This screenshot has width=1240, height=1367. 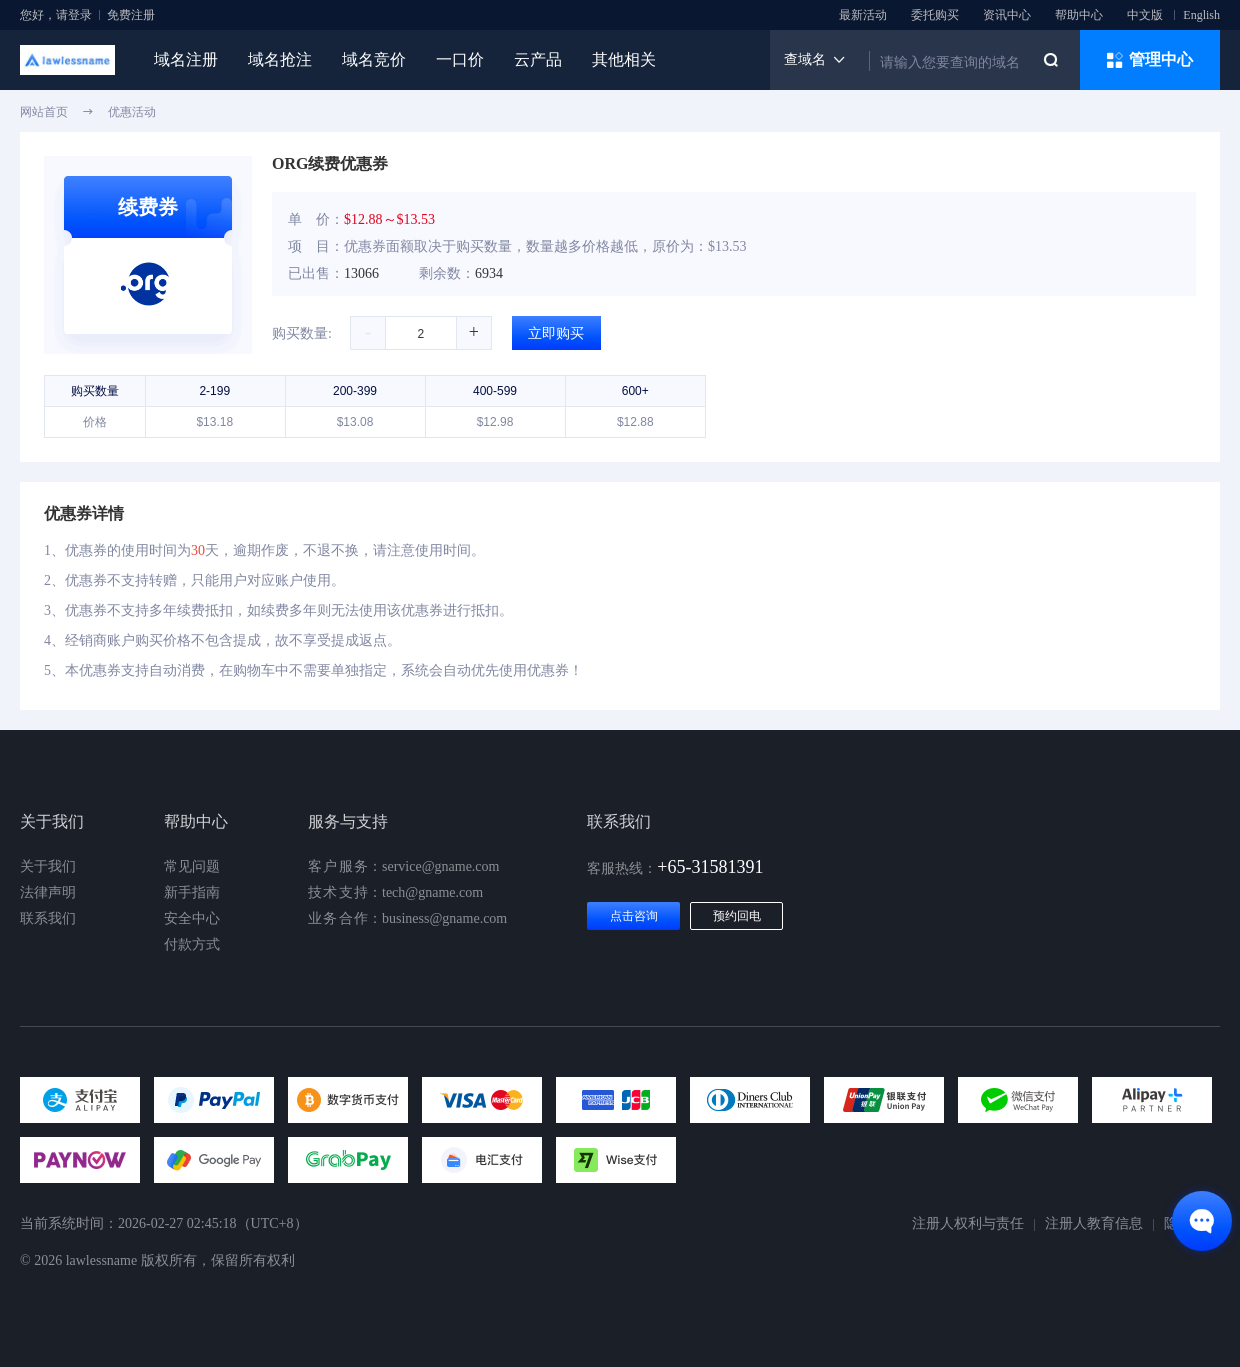 What do you see at coordinates (192, 918) in the screenshot?
I see `安全中心` at bounding box center [192, 918].